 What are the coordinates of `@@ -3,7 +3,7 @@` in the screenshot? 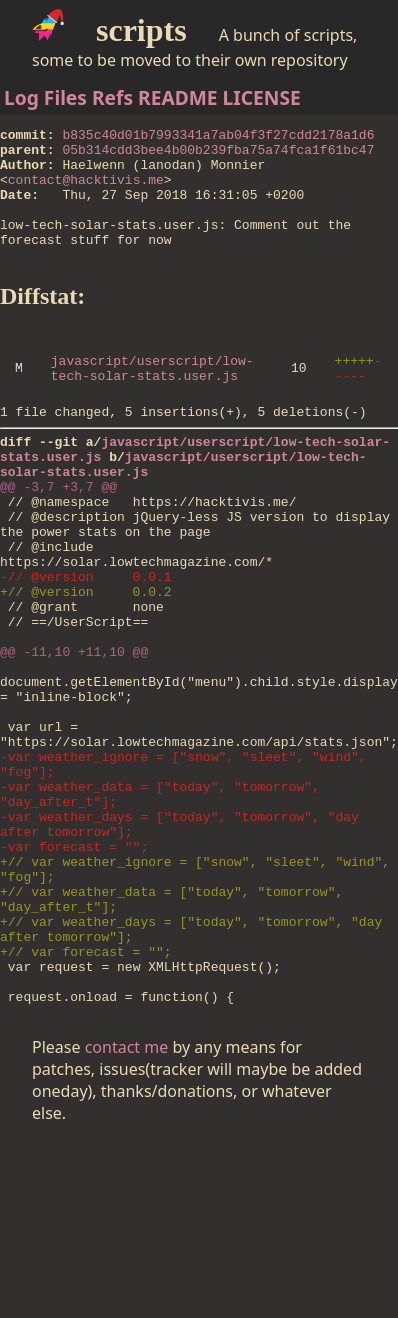 It's located at (58, 537).